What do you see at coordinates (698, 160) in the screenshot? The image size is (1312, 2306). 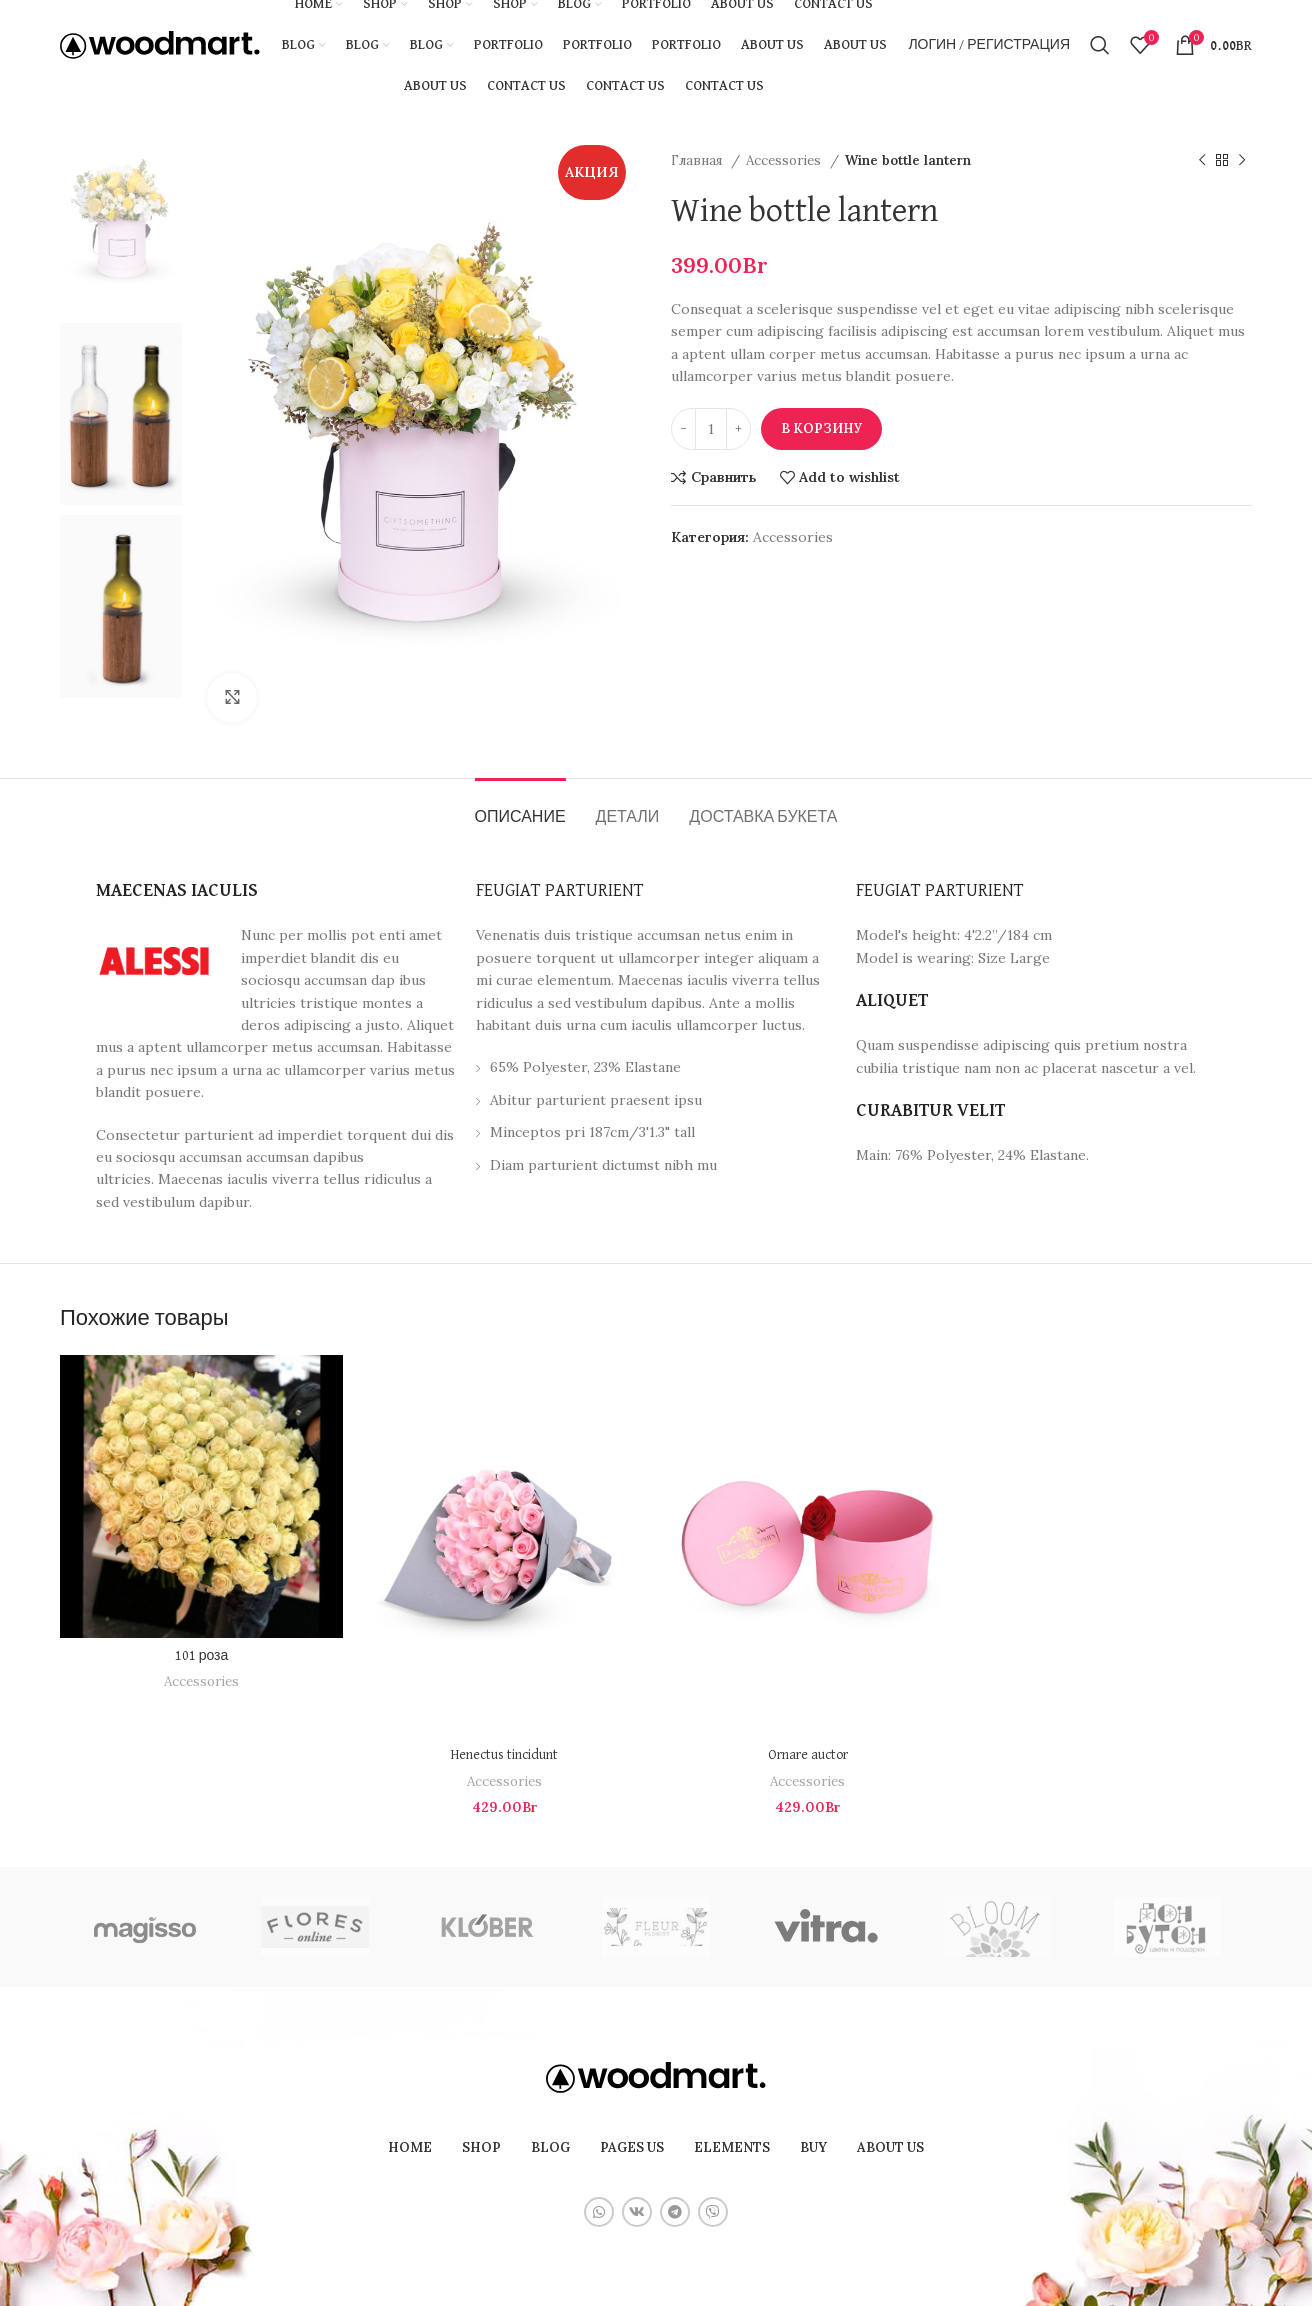 I see `Главная` at bounding box center [698, 160].